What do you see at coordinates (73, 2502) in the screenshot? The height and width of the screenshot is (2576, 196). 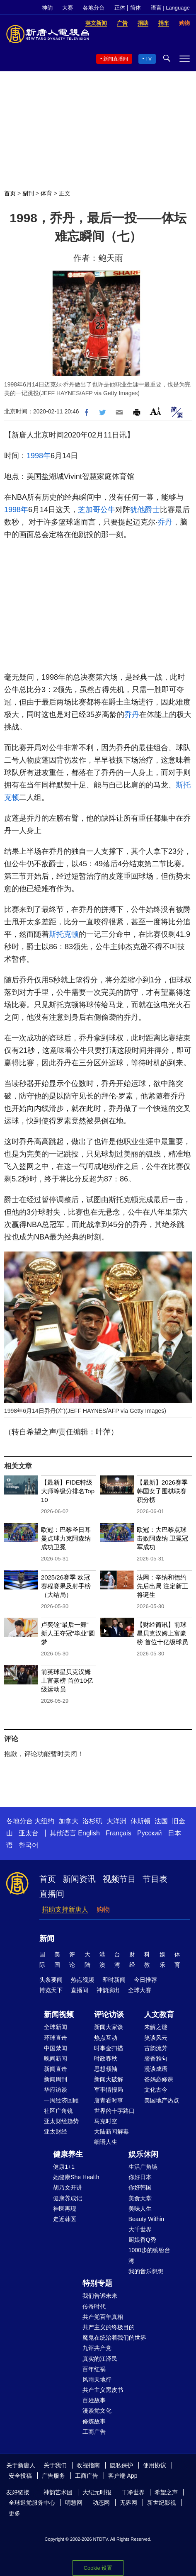 I see `明慧网` at bounding box center [73, 2502].